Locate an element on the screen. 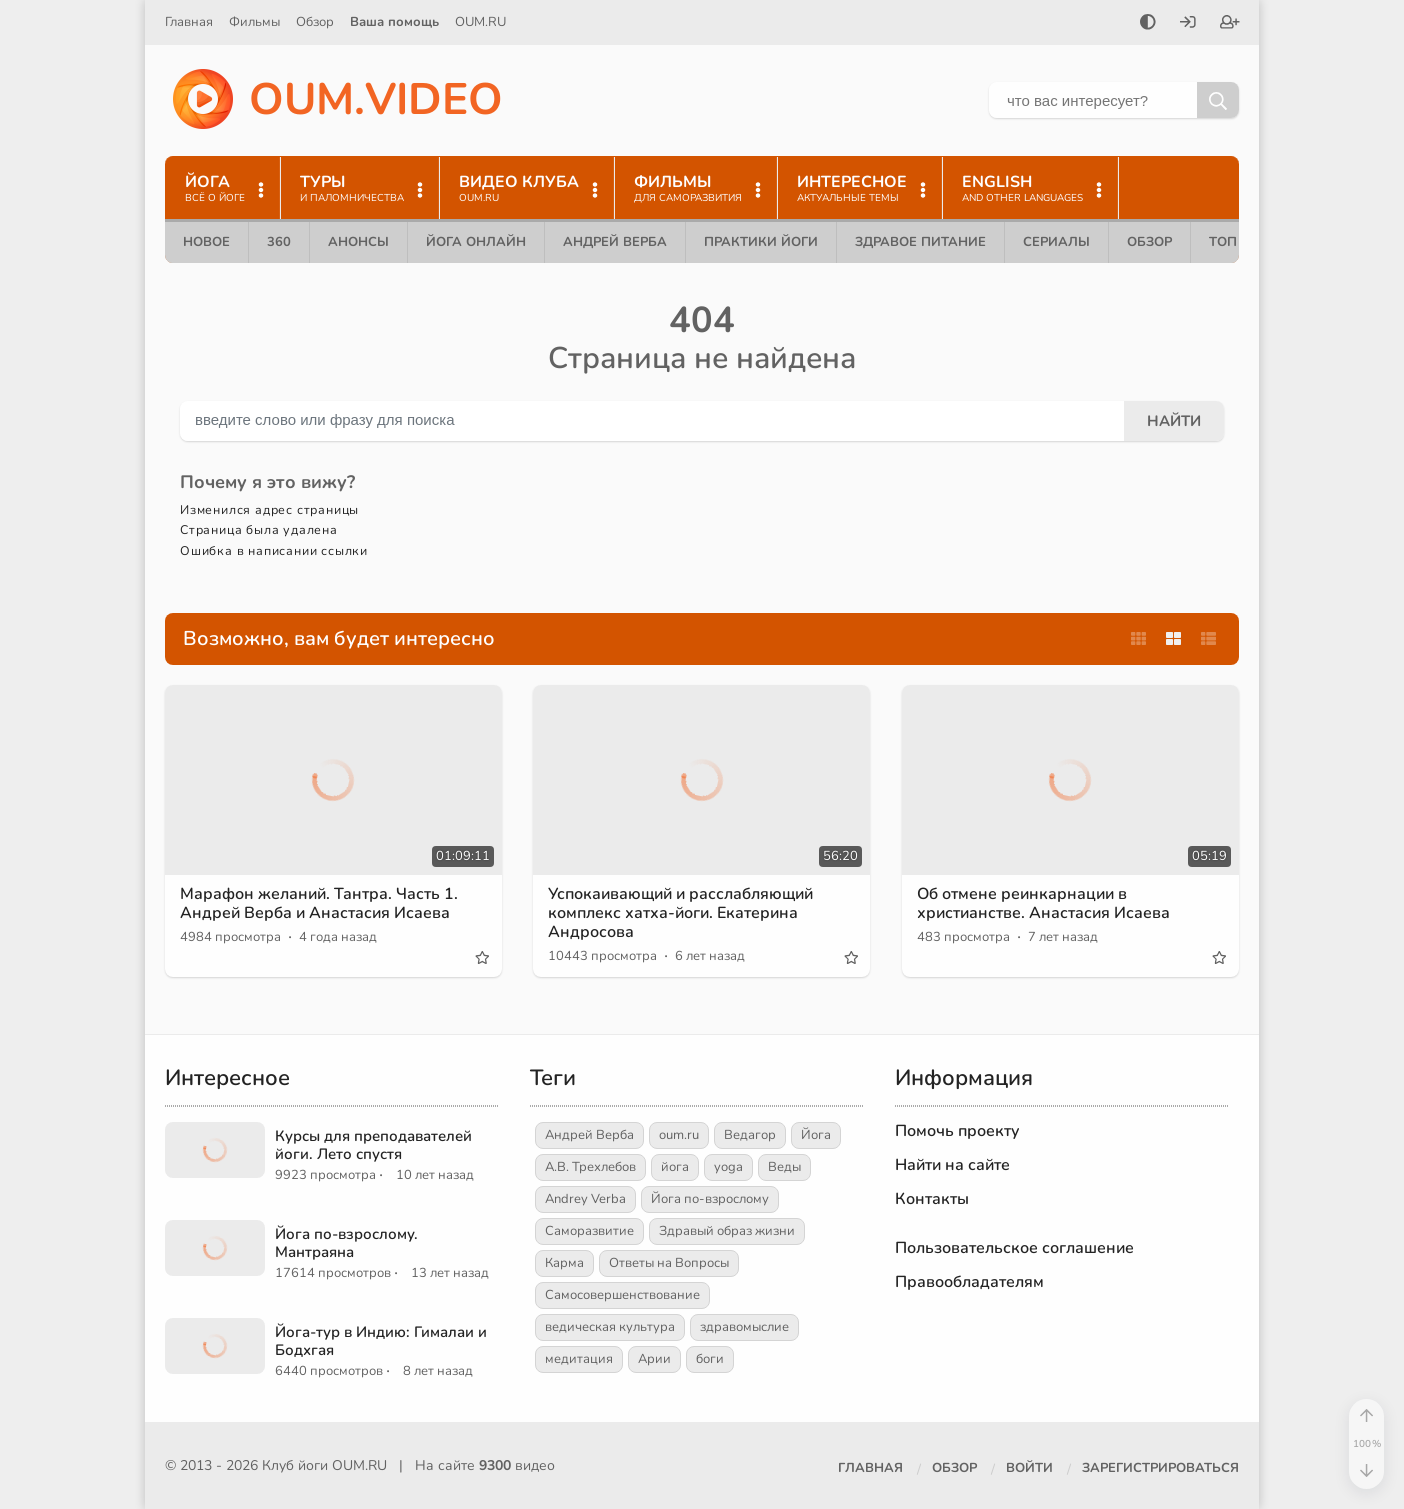 The image size is (1404, 1509). Саморазвитие is located at coordinates (589, 1231).